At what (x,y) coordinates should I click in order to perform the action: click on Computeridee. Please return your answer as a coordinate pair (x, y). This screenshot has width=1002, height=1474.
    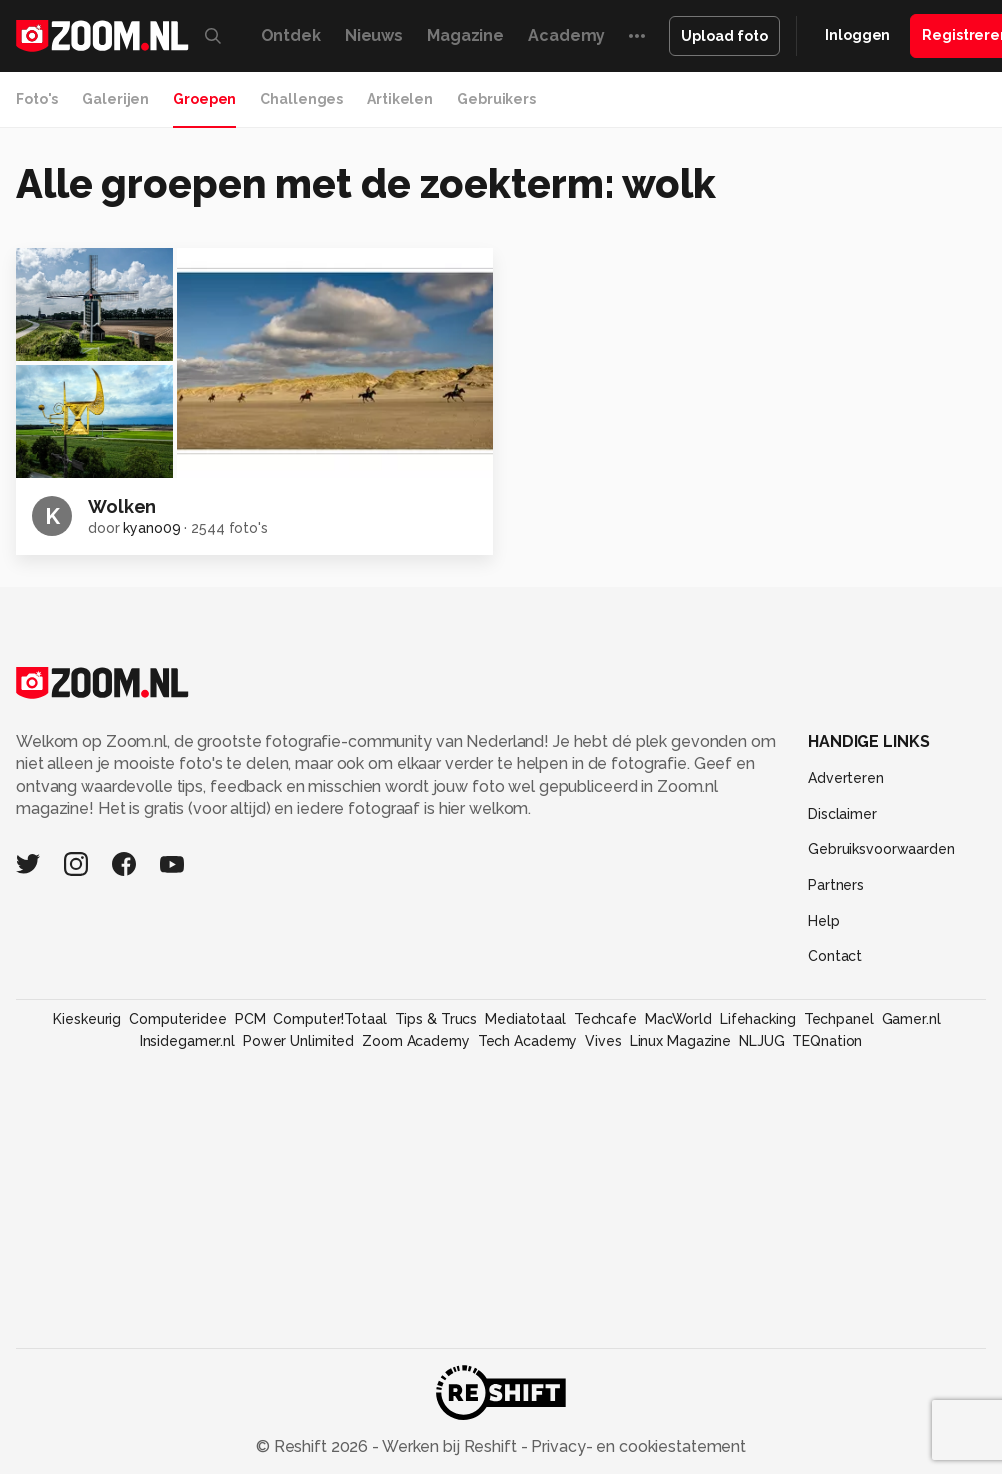
    Looking at the image, I should click on (178, 1019).